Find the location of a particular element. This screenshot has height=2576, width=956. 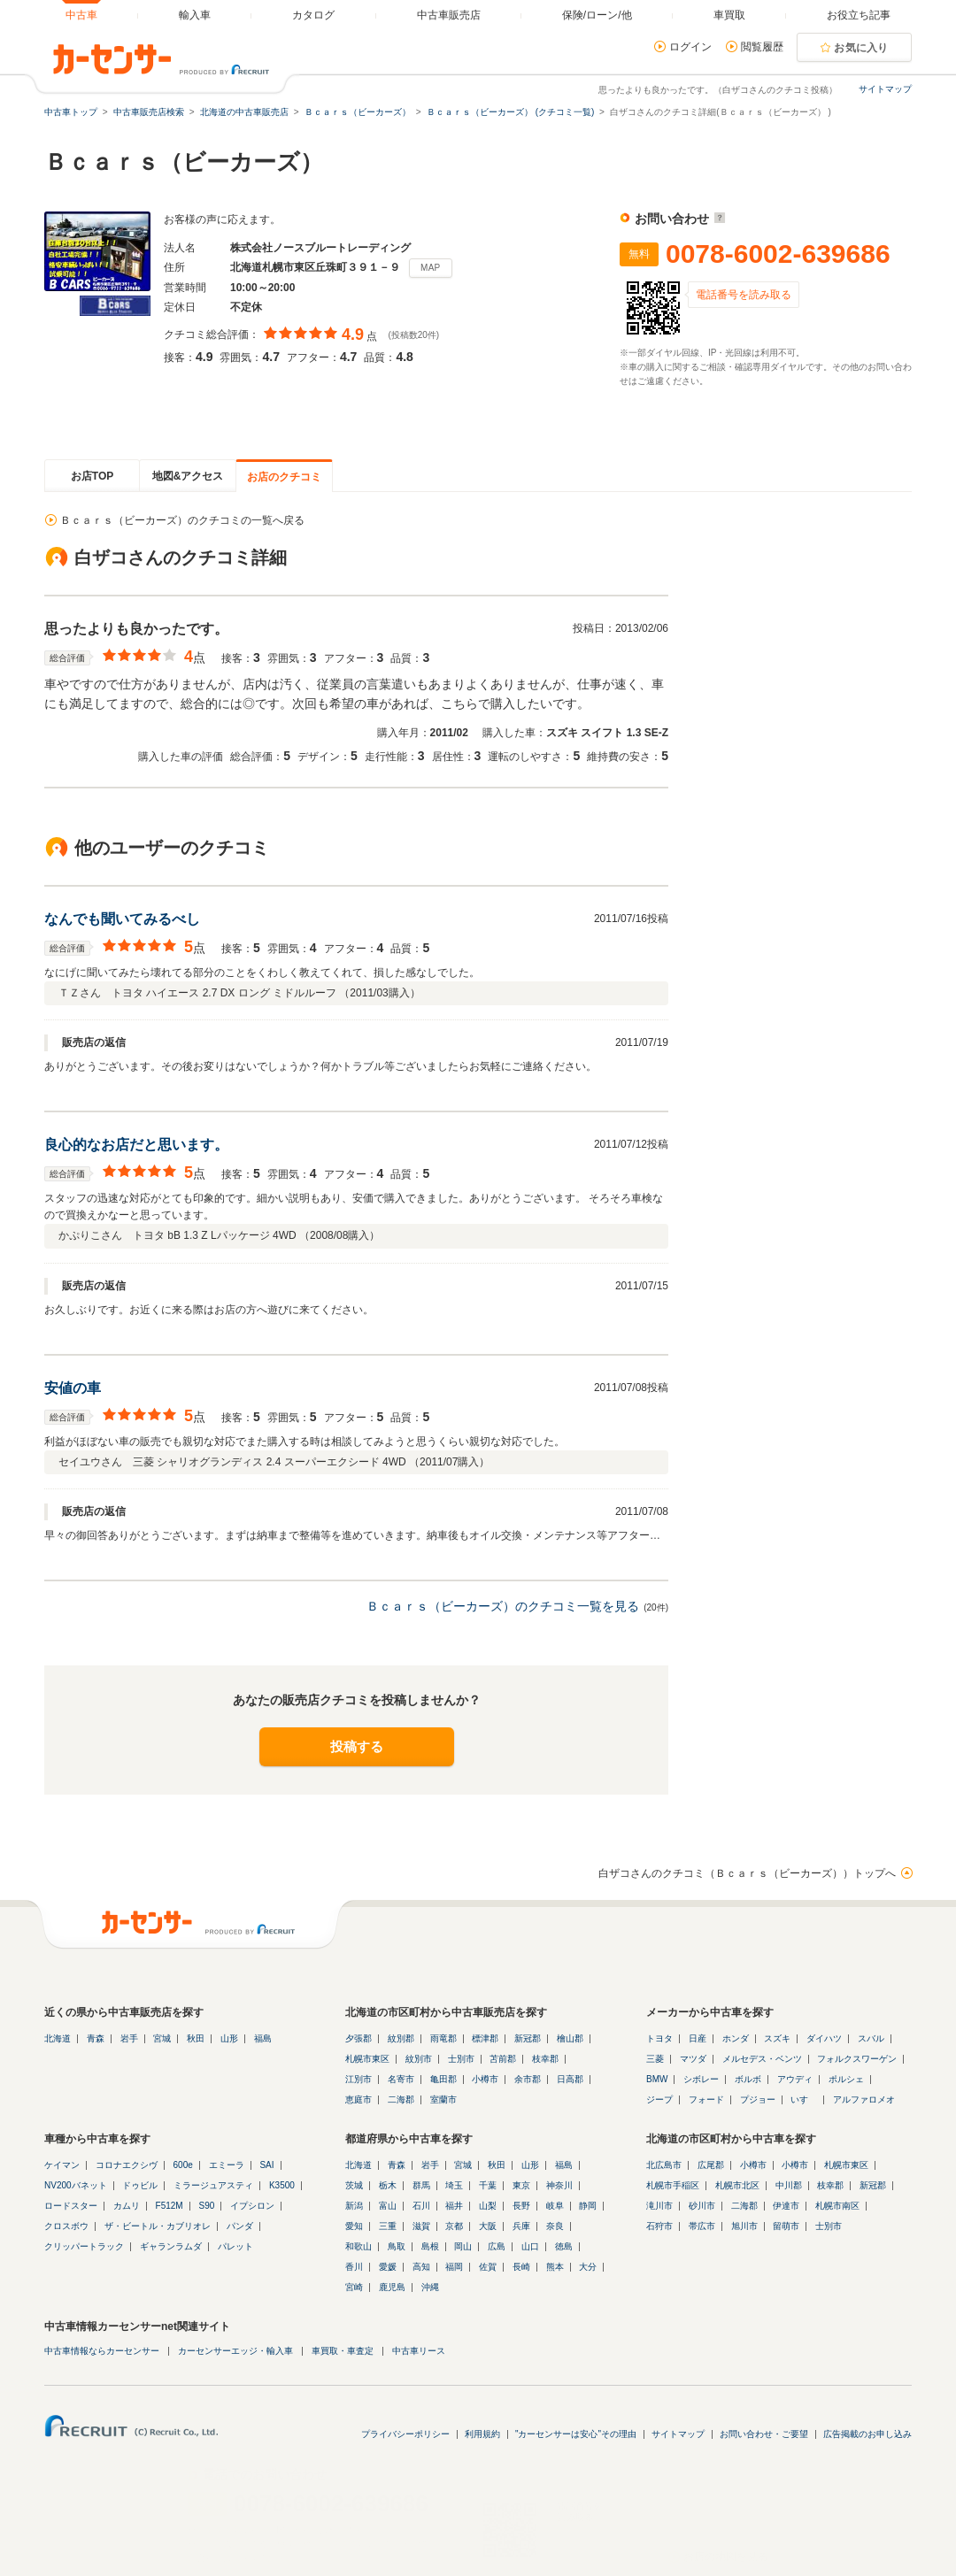

秋田 is located at coordinates (195, 2038).